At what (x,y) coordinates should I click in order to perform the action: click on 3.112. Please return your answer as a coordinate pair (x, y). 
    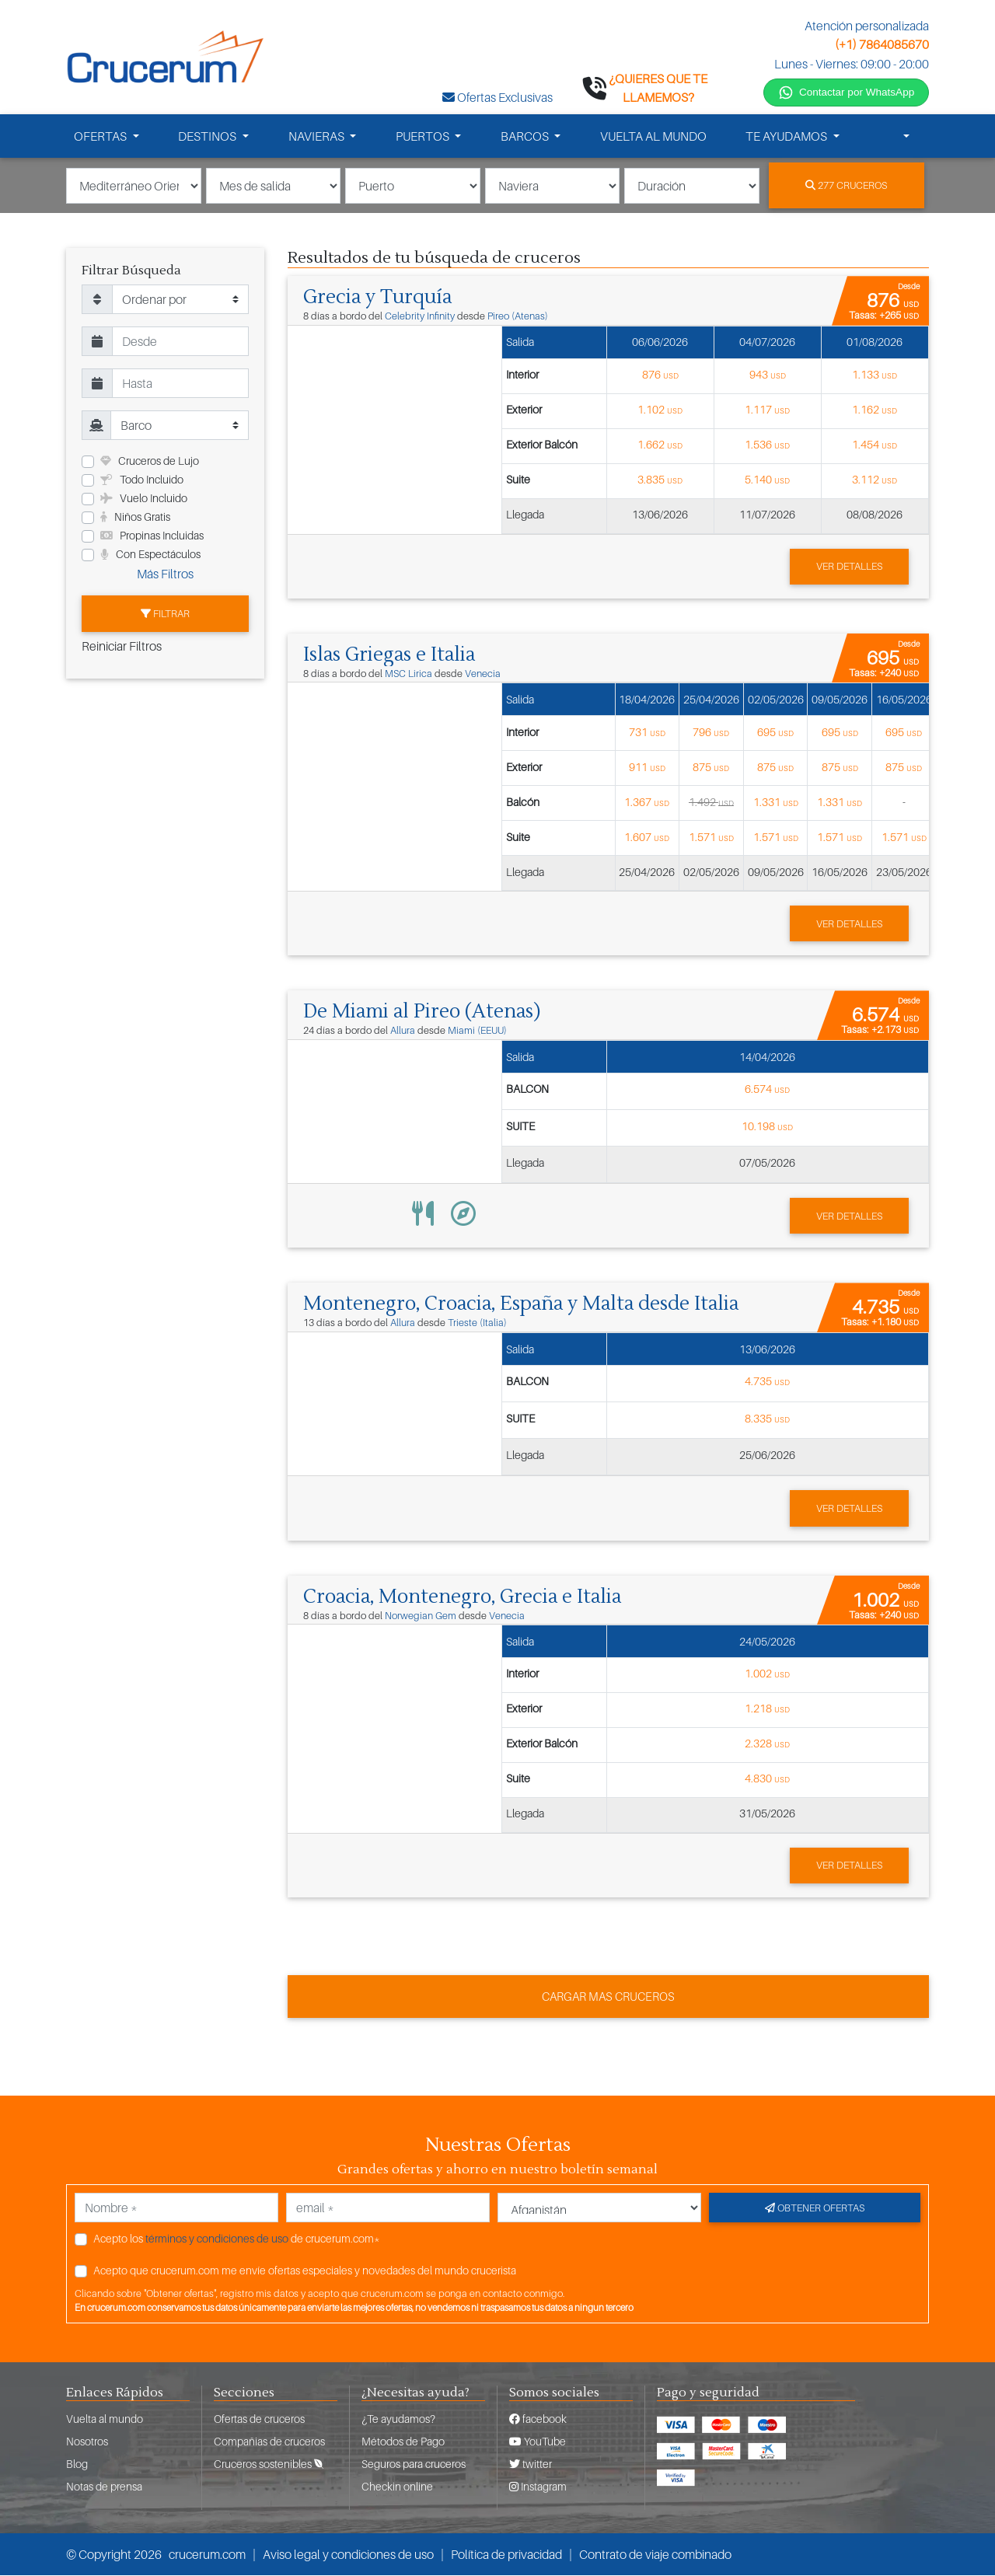
    Looking at the image, I should click on (874, 481).